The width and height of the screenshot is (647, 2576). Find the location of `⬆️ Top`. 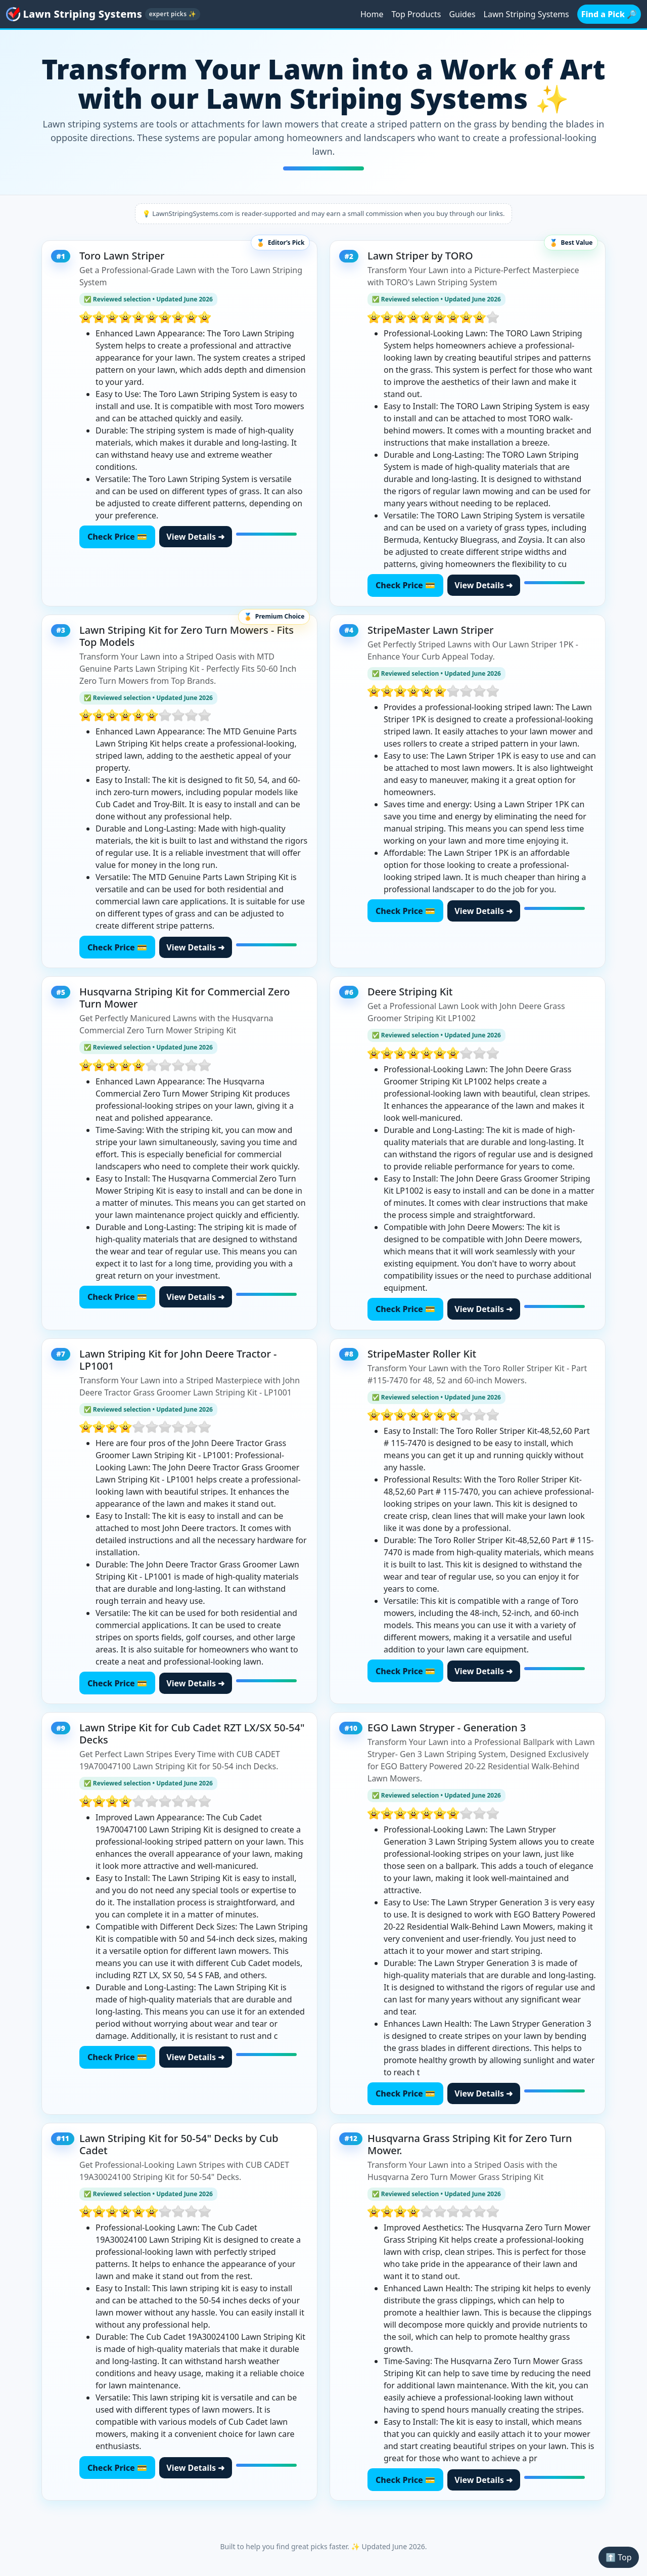

⬆️ Top is located at coordinates (618, 2557).